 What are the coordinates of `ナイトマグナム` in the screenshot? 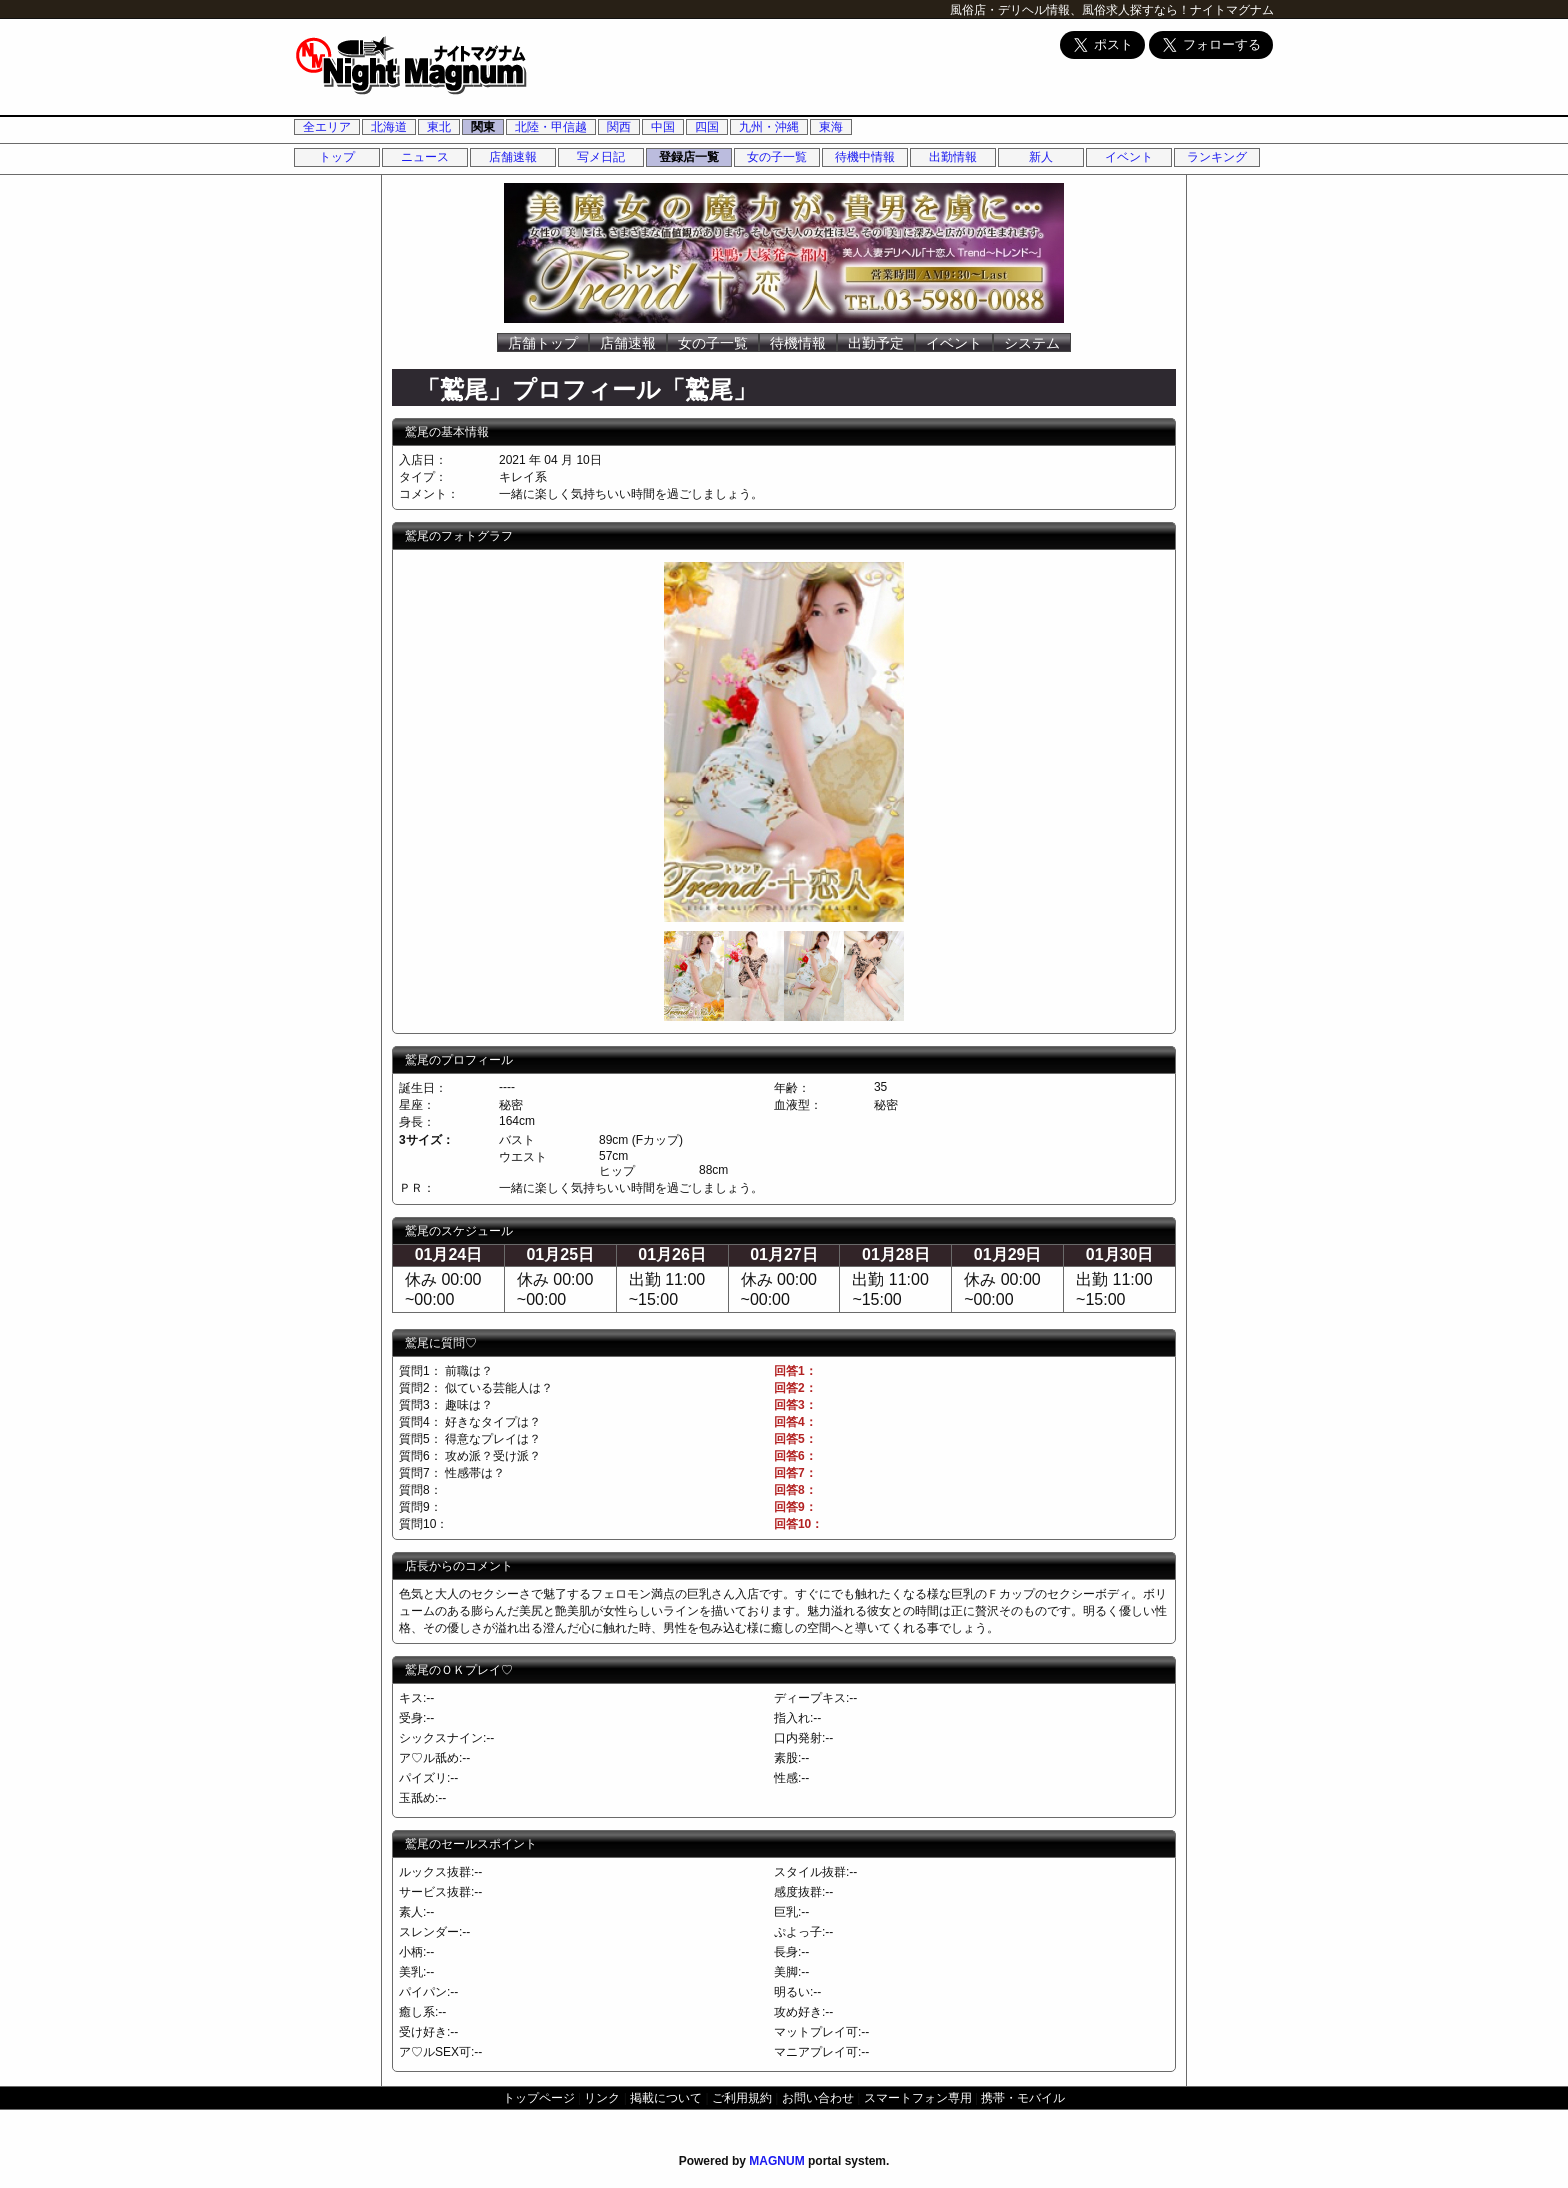 It's located at (1232, 10).